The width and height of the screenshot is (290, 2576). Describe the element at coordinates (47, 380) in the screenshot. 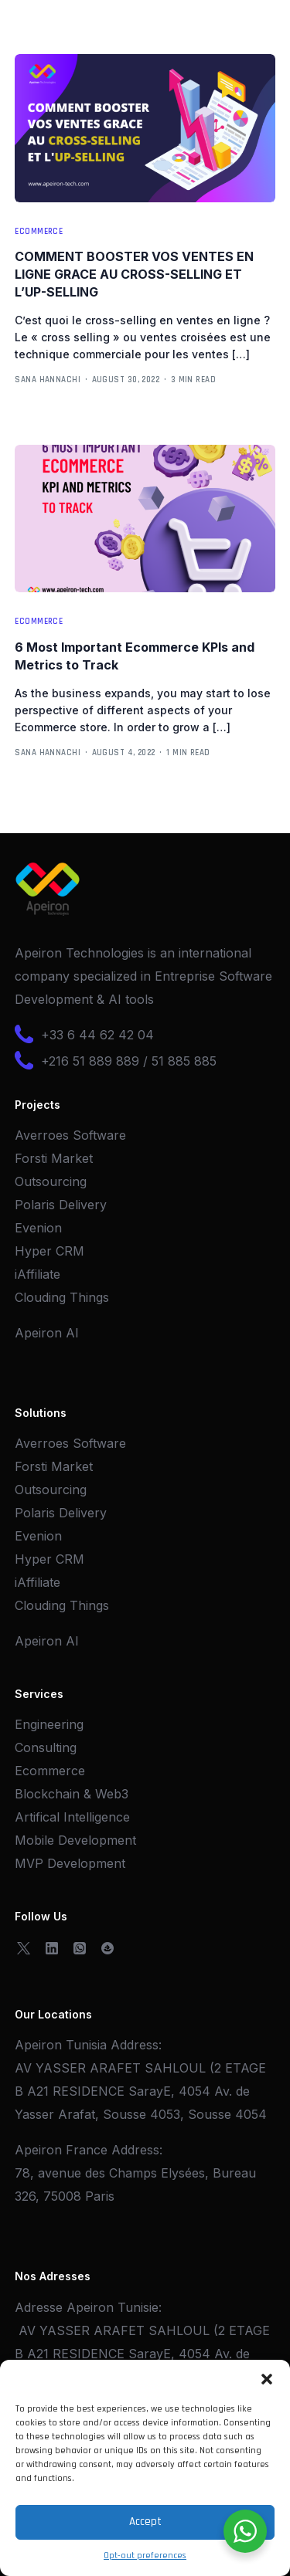

I see `Sana Hannachi` at that location.